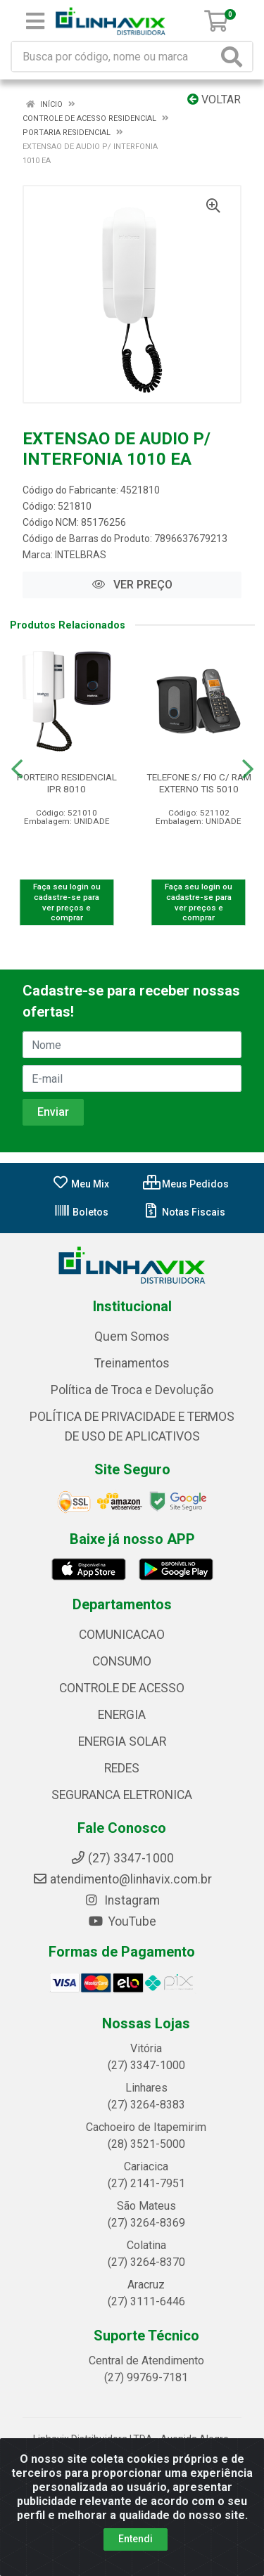  What do you see at coordinates (67, 902) in the screenshot?
I see `Faça seu login ou cadastre-se para ver preços e comprar` at bounding box center [67, 902].